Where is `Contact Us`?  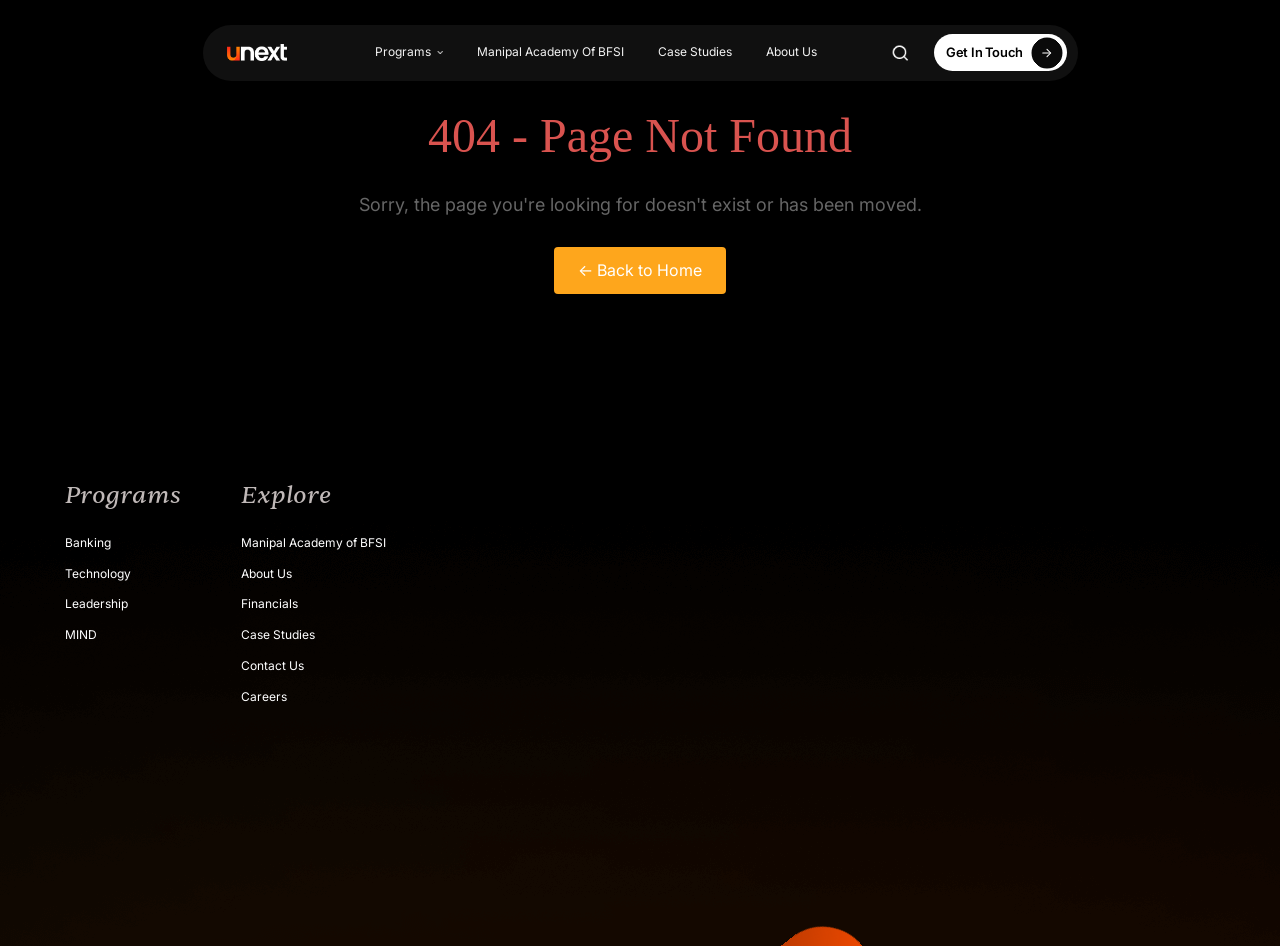
Contact Us is located at coordinates (272, 665).